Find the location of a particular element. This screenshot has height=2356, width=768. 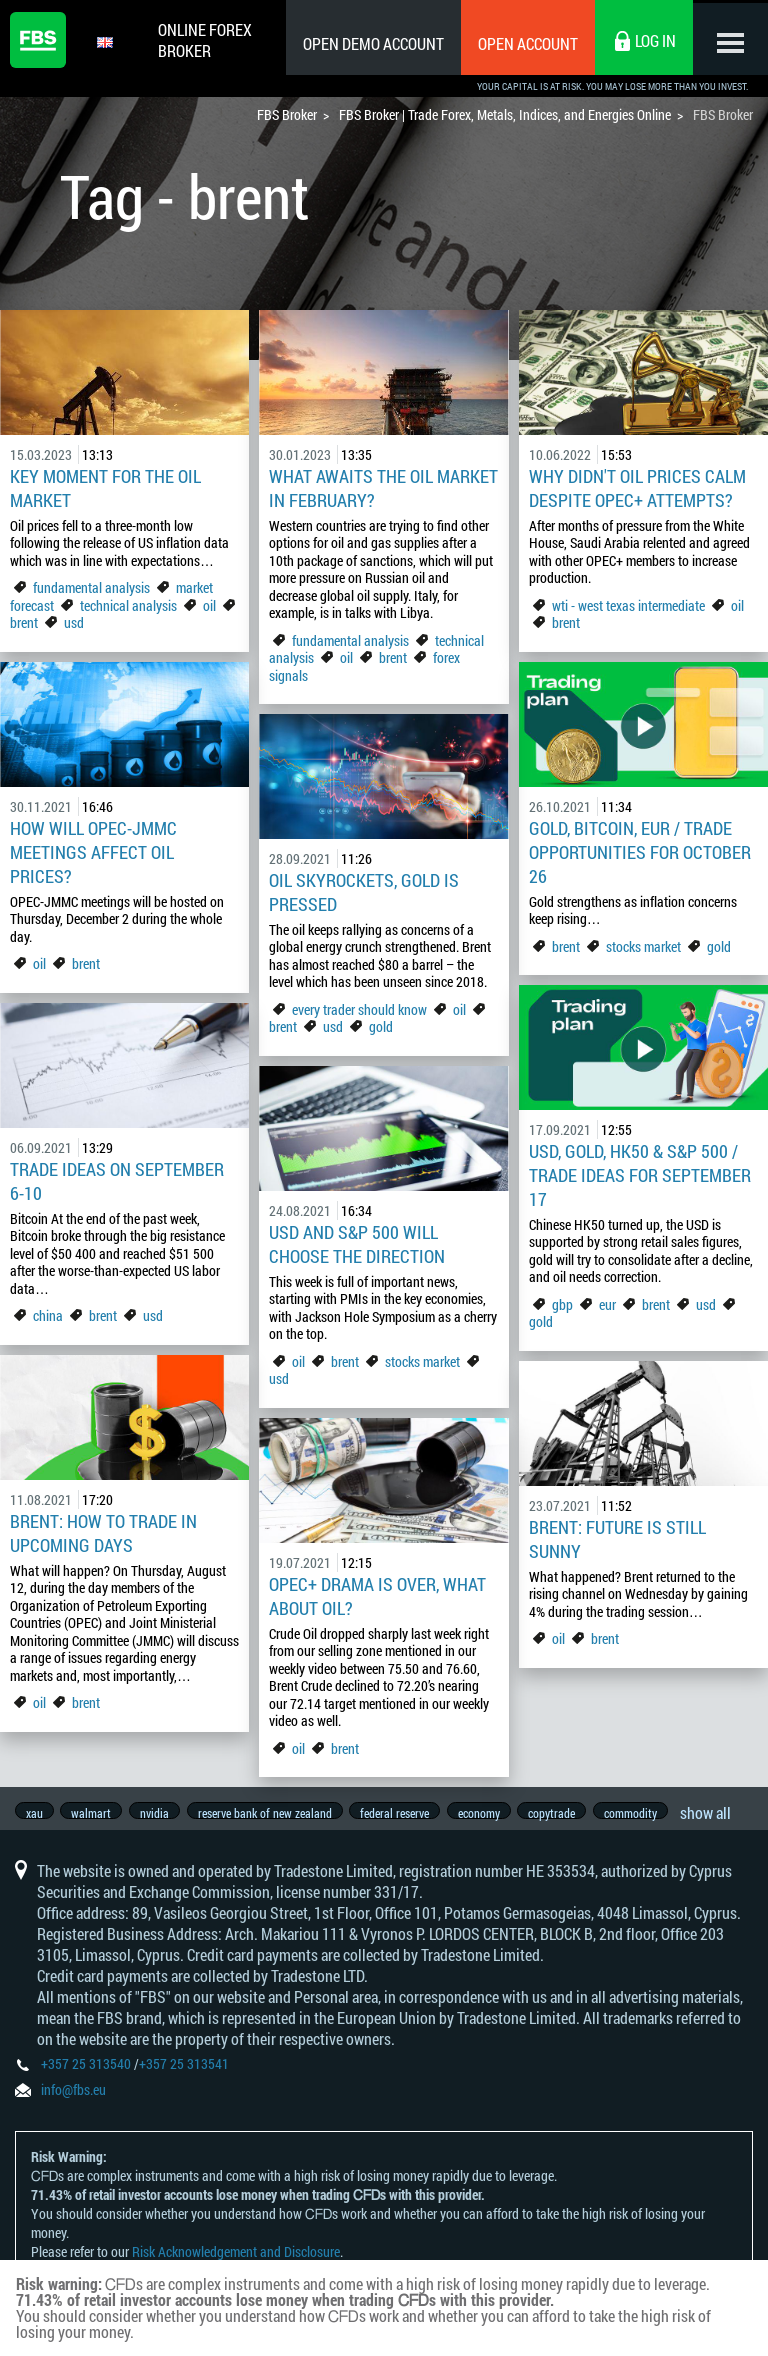

nvidia is located at coordinates (161, 1813).